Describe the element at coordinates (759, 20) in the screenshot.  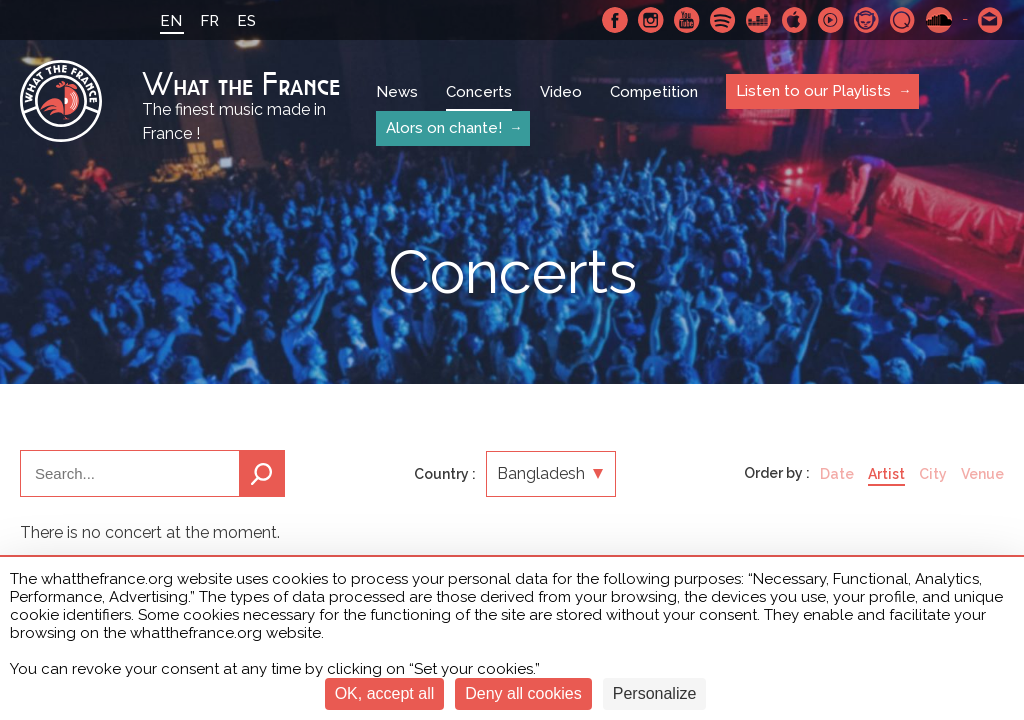
I see `Deezer` at that location.